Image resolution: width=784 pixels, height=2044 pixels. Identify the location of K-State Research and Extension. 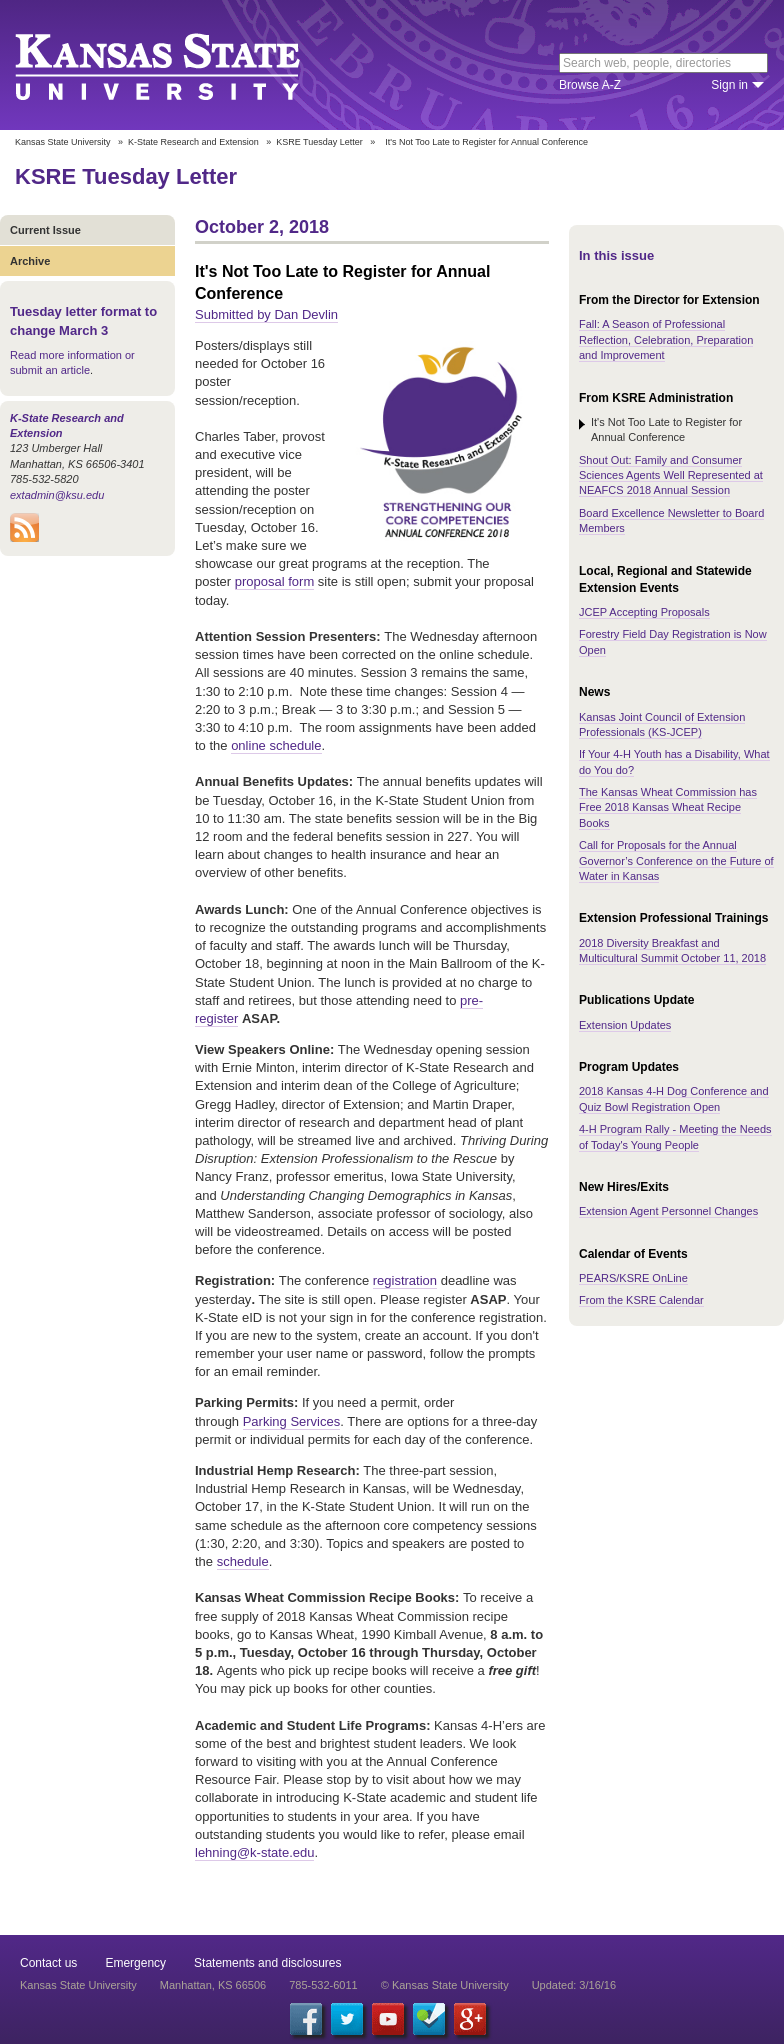
(193, 142).